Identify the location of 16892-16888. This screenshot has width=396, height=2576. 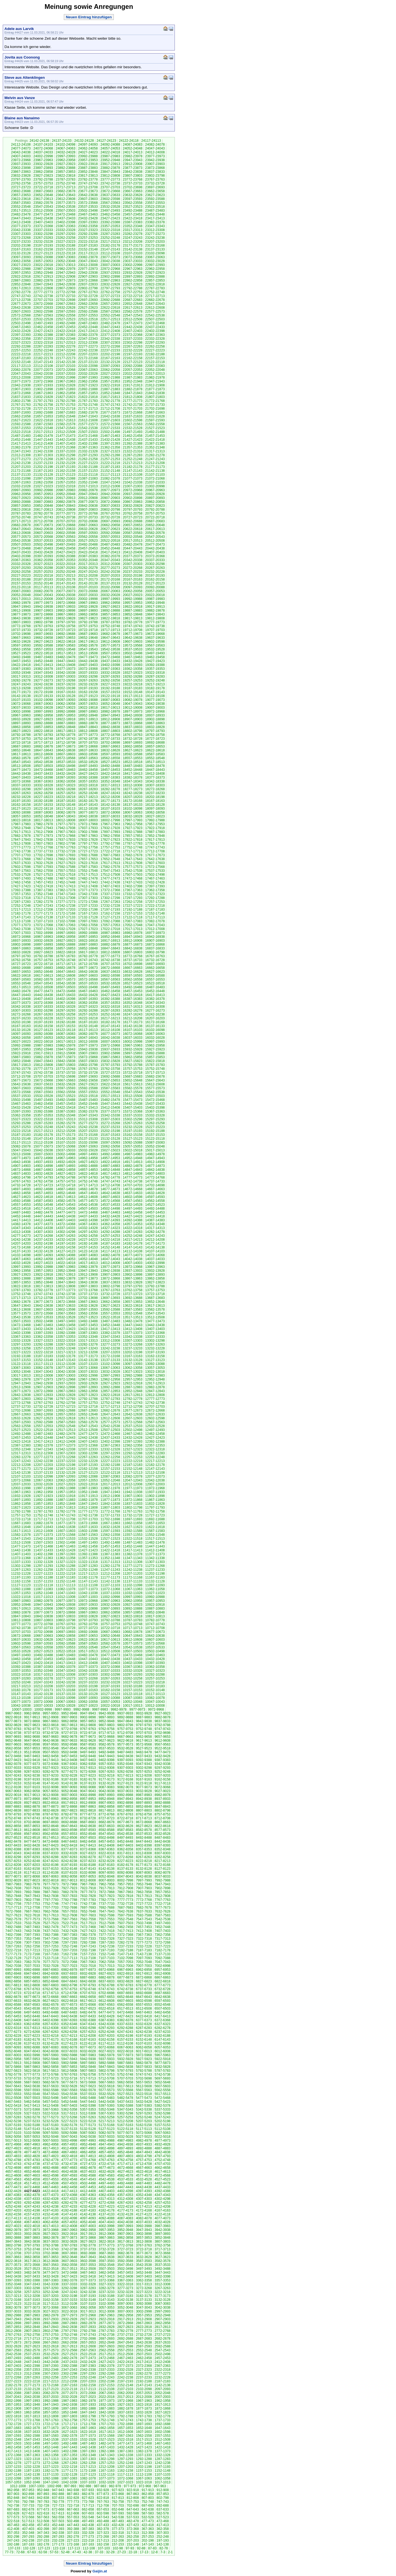
(65, 944).